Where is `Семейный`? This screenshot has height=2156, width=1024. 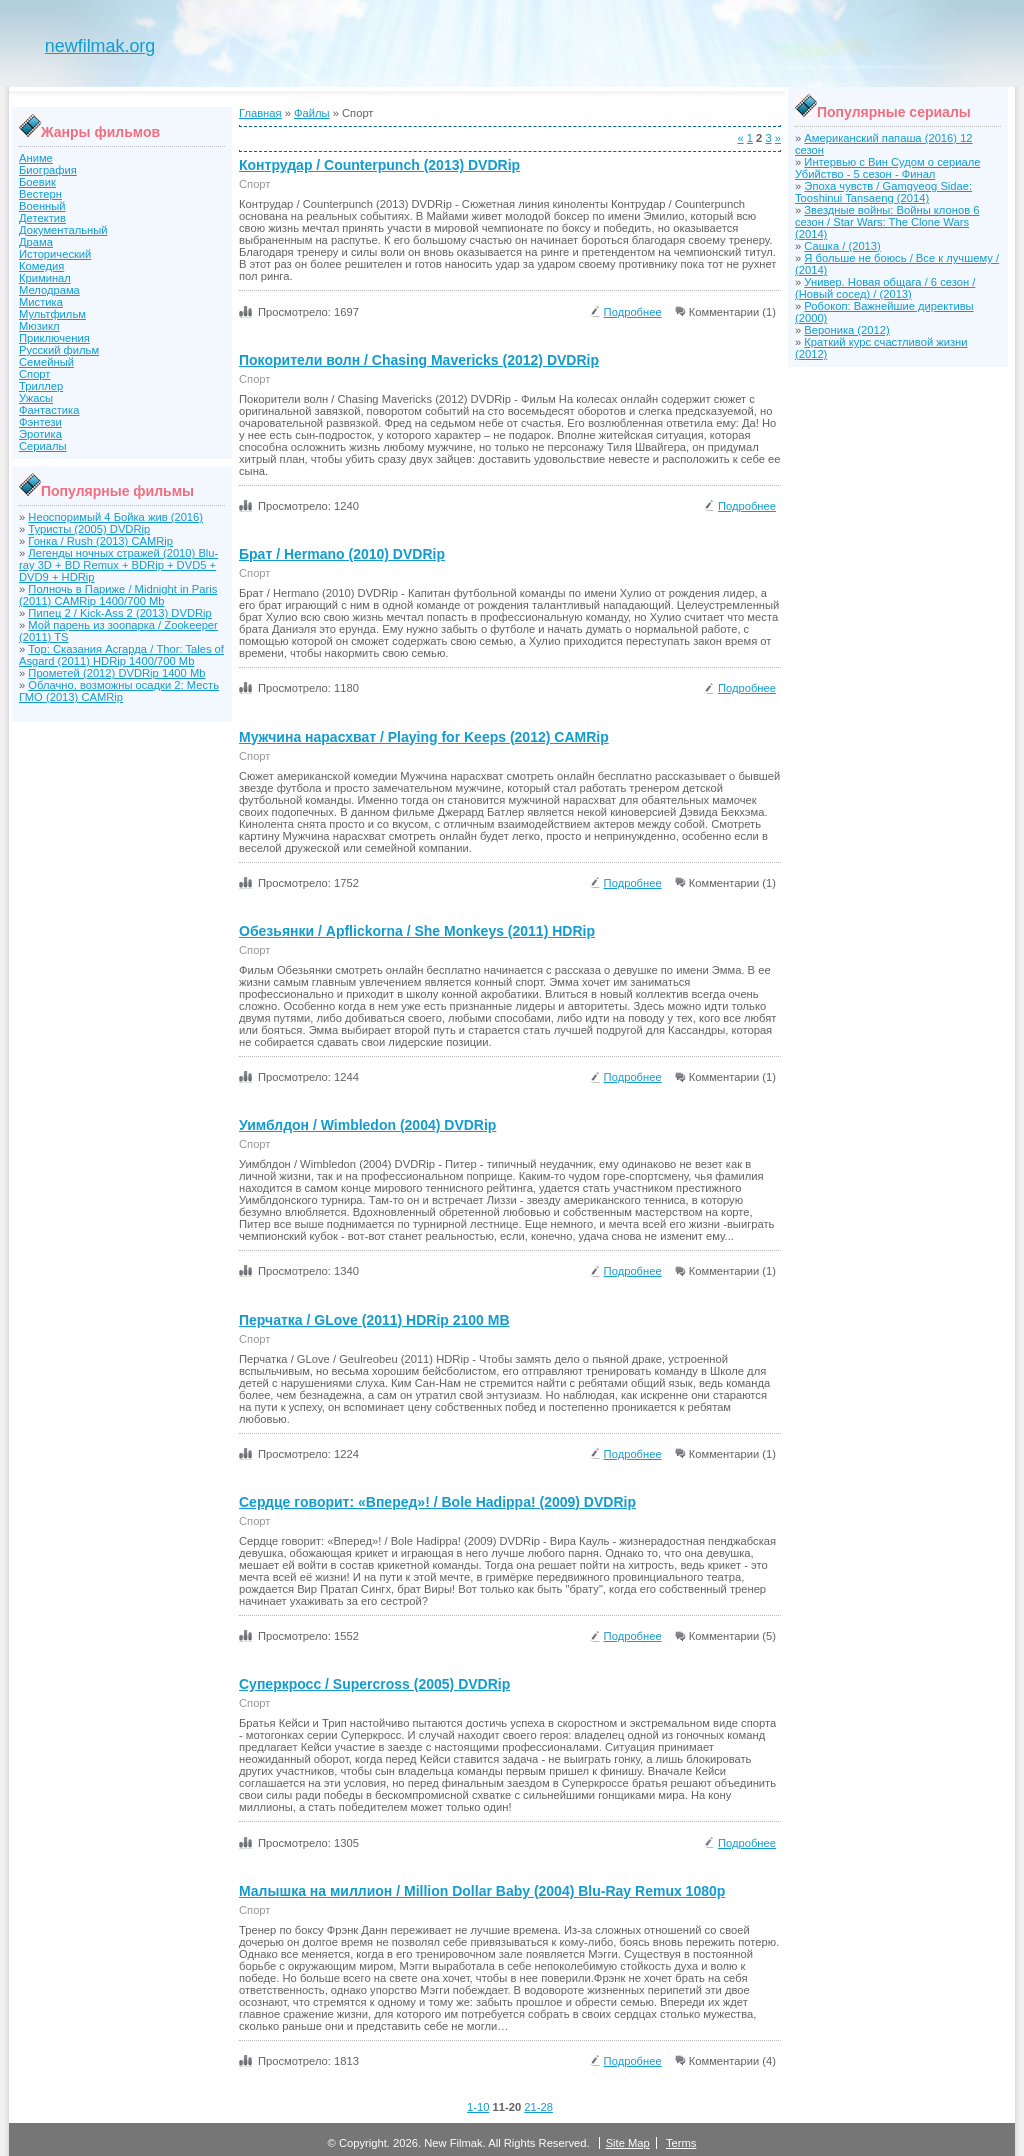 Семейный is located at coordinates (46, 362).